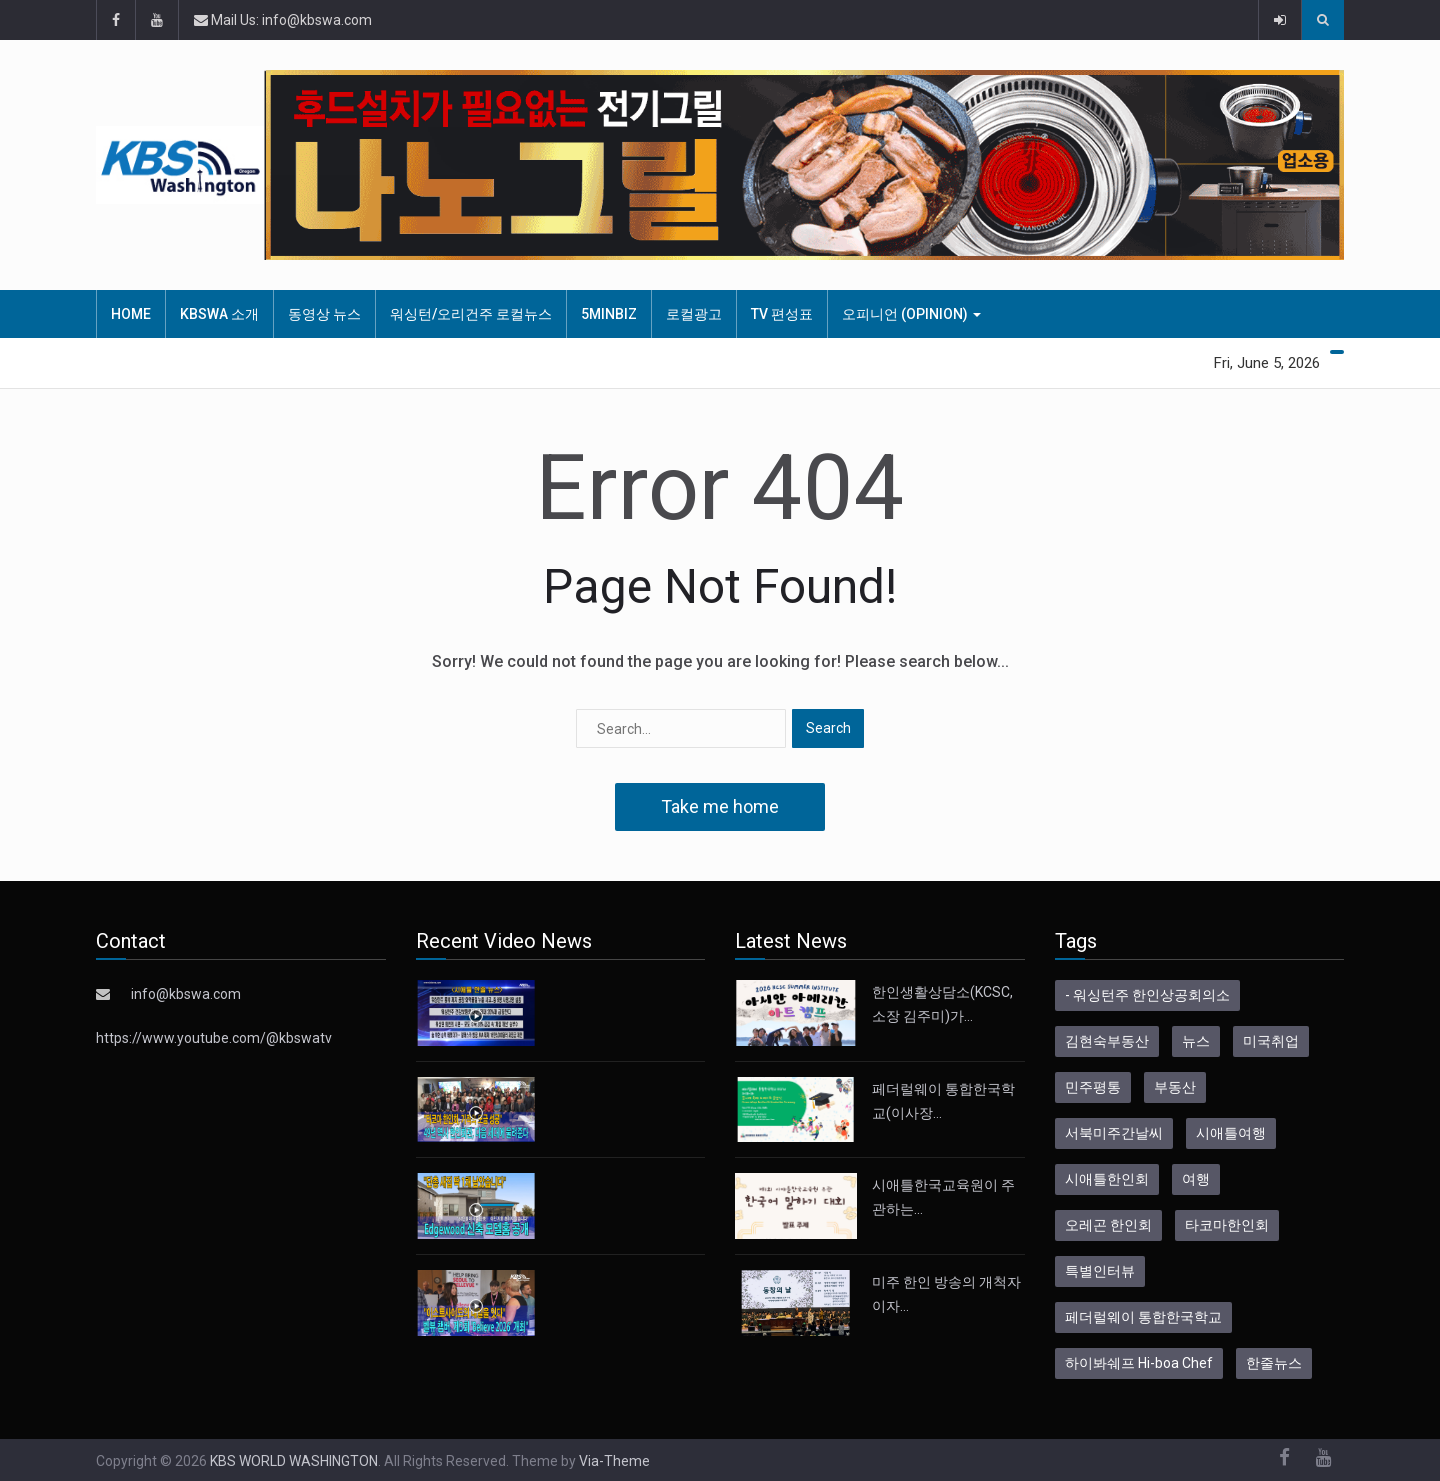  Describe the element at coordinates (219, 314) in the screenshot. I see `KBSWA 소개` at that location.